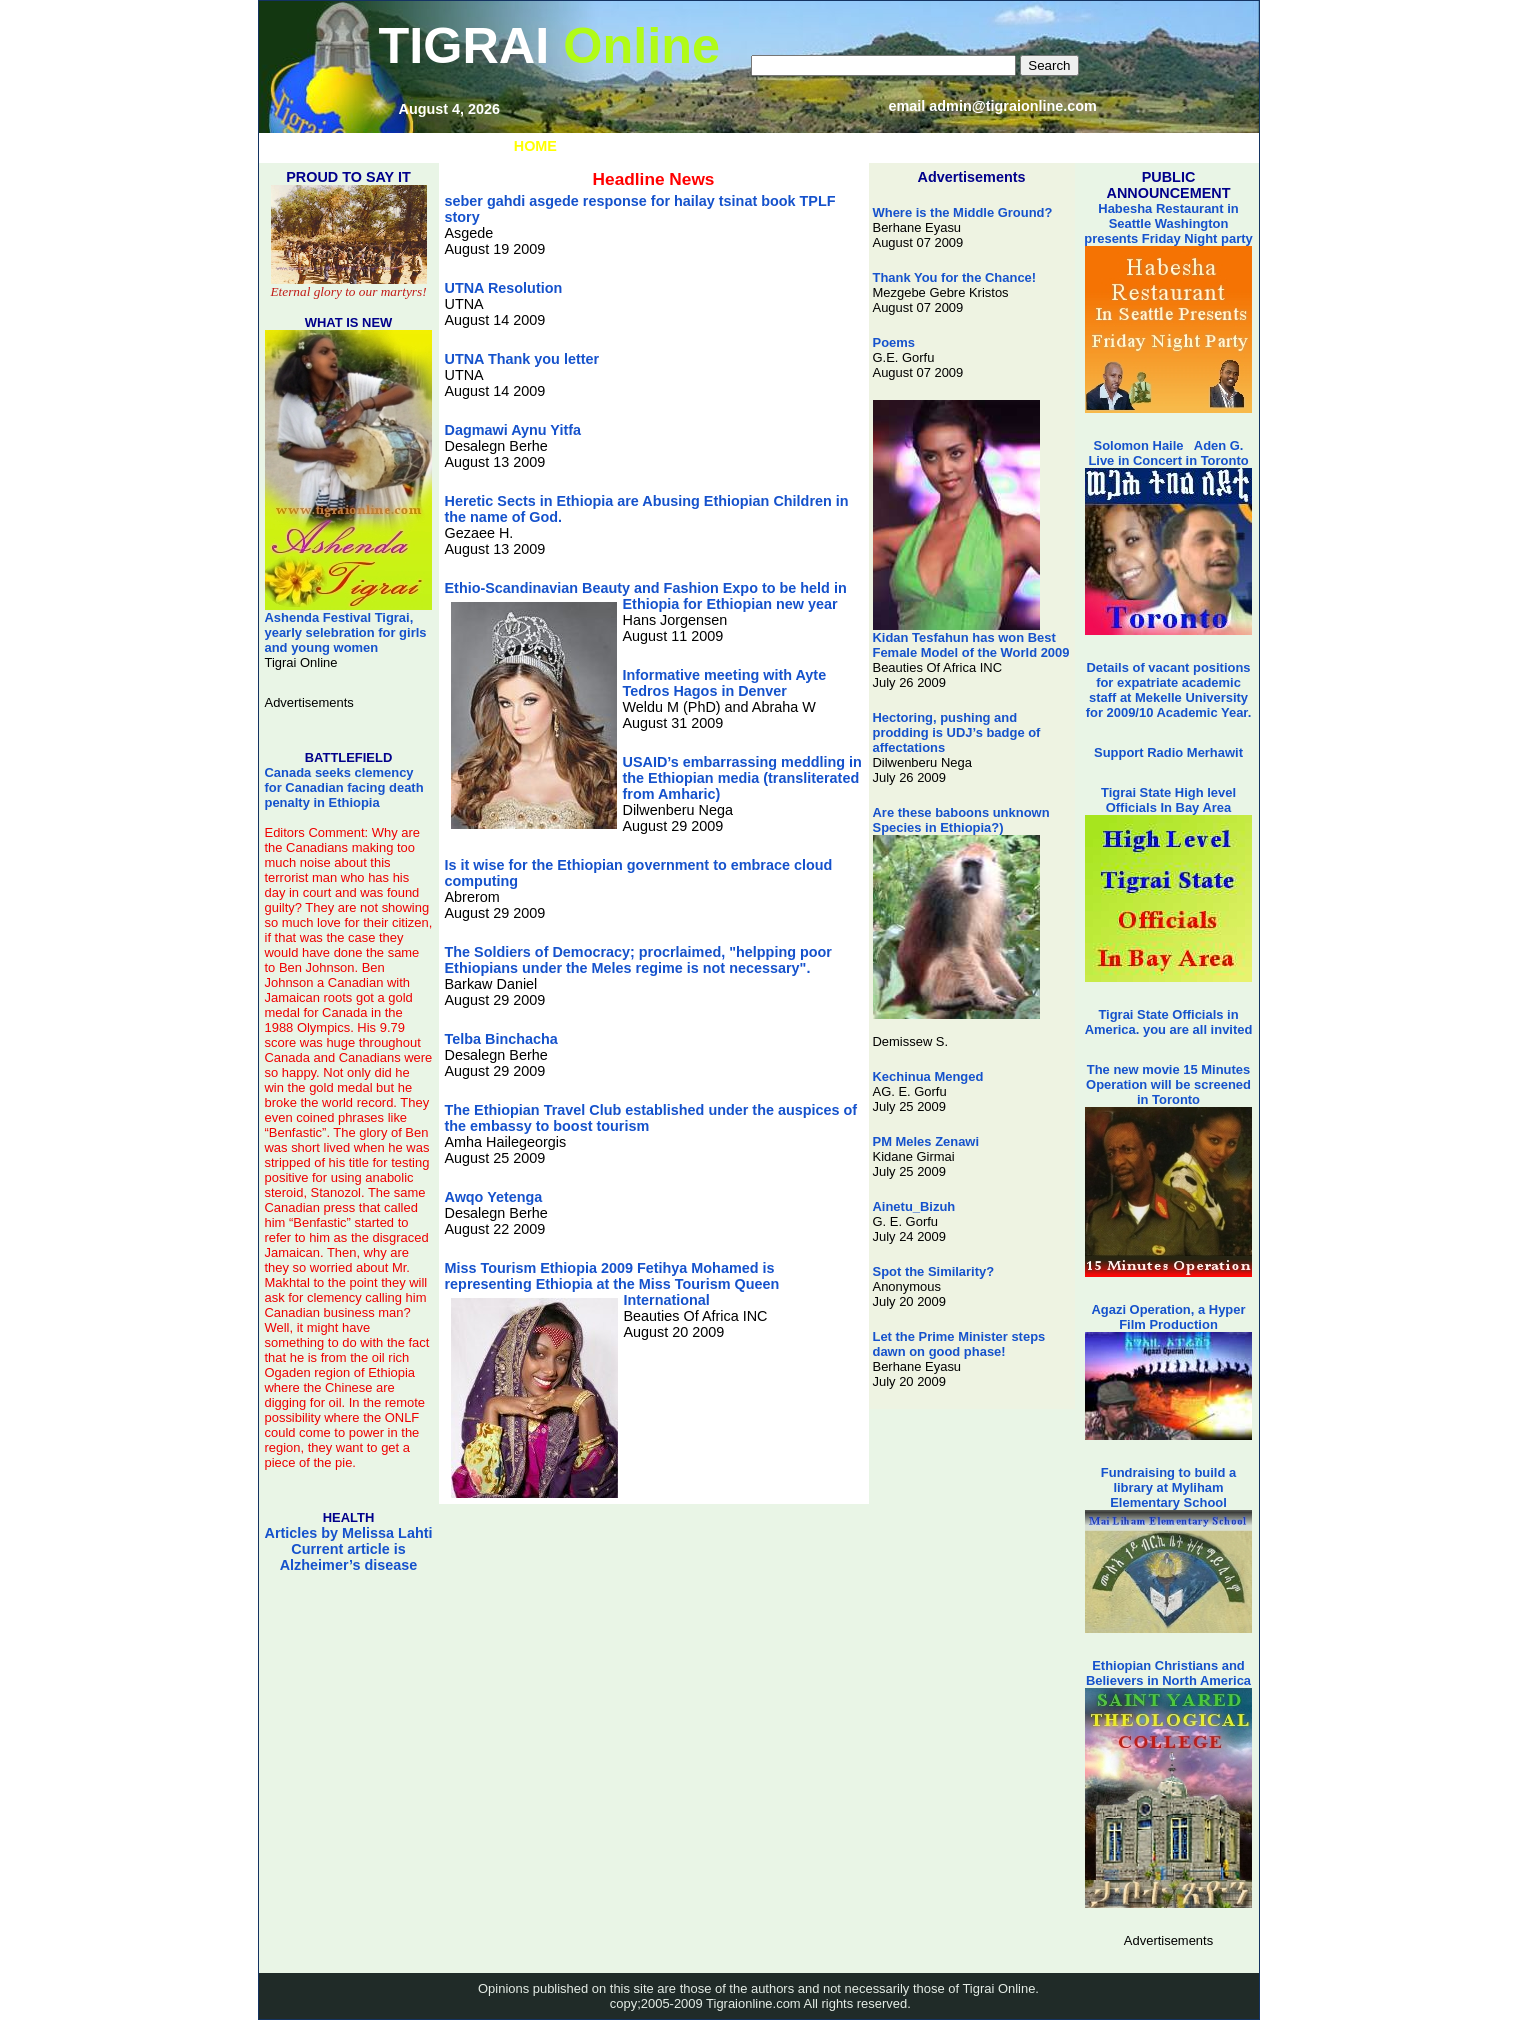 The height and width of the screenshot is (2020, 1517). Describe the element at coordinates (671, 146) in the screenshot. I see `MUSIC` at that location.